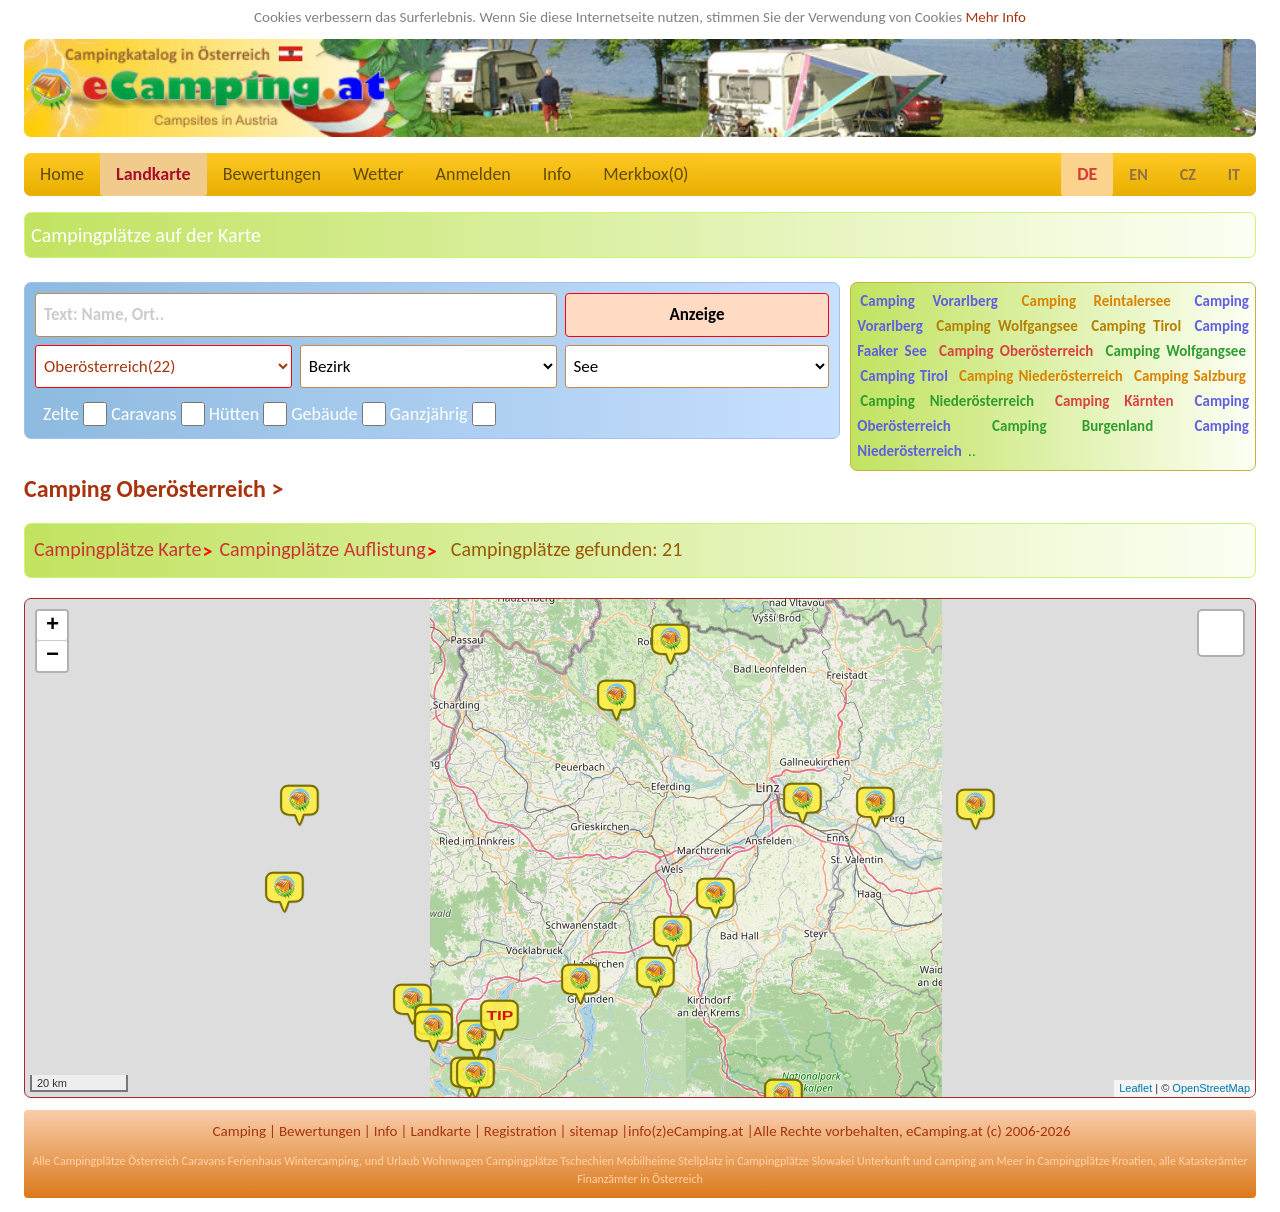 The image size is (1280, 1212). I want to click on Wetter, so click(378, 174).